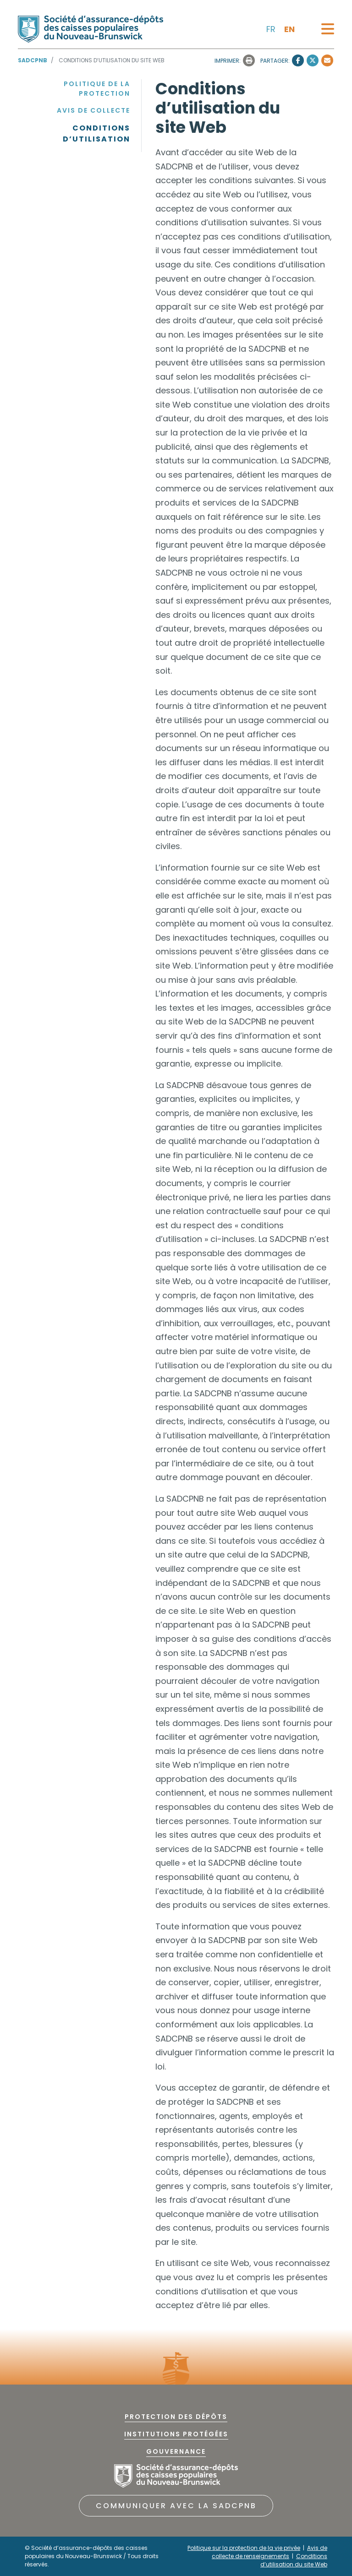 The image size is (352, 2576). Describe the element at coordinates (293, 2560) in the screenshot. I see `Conditions d’utilisation du site Web` at that location.